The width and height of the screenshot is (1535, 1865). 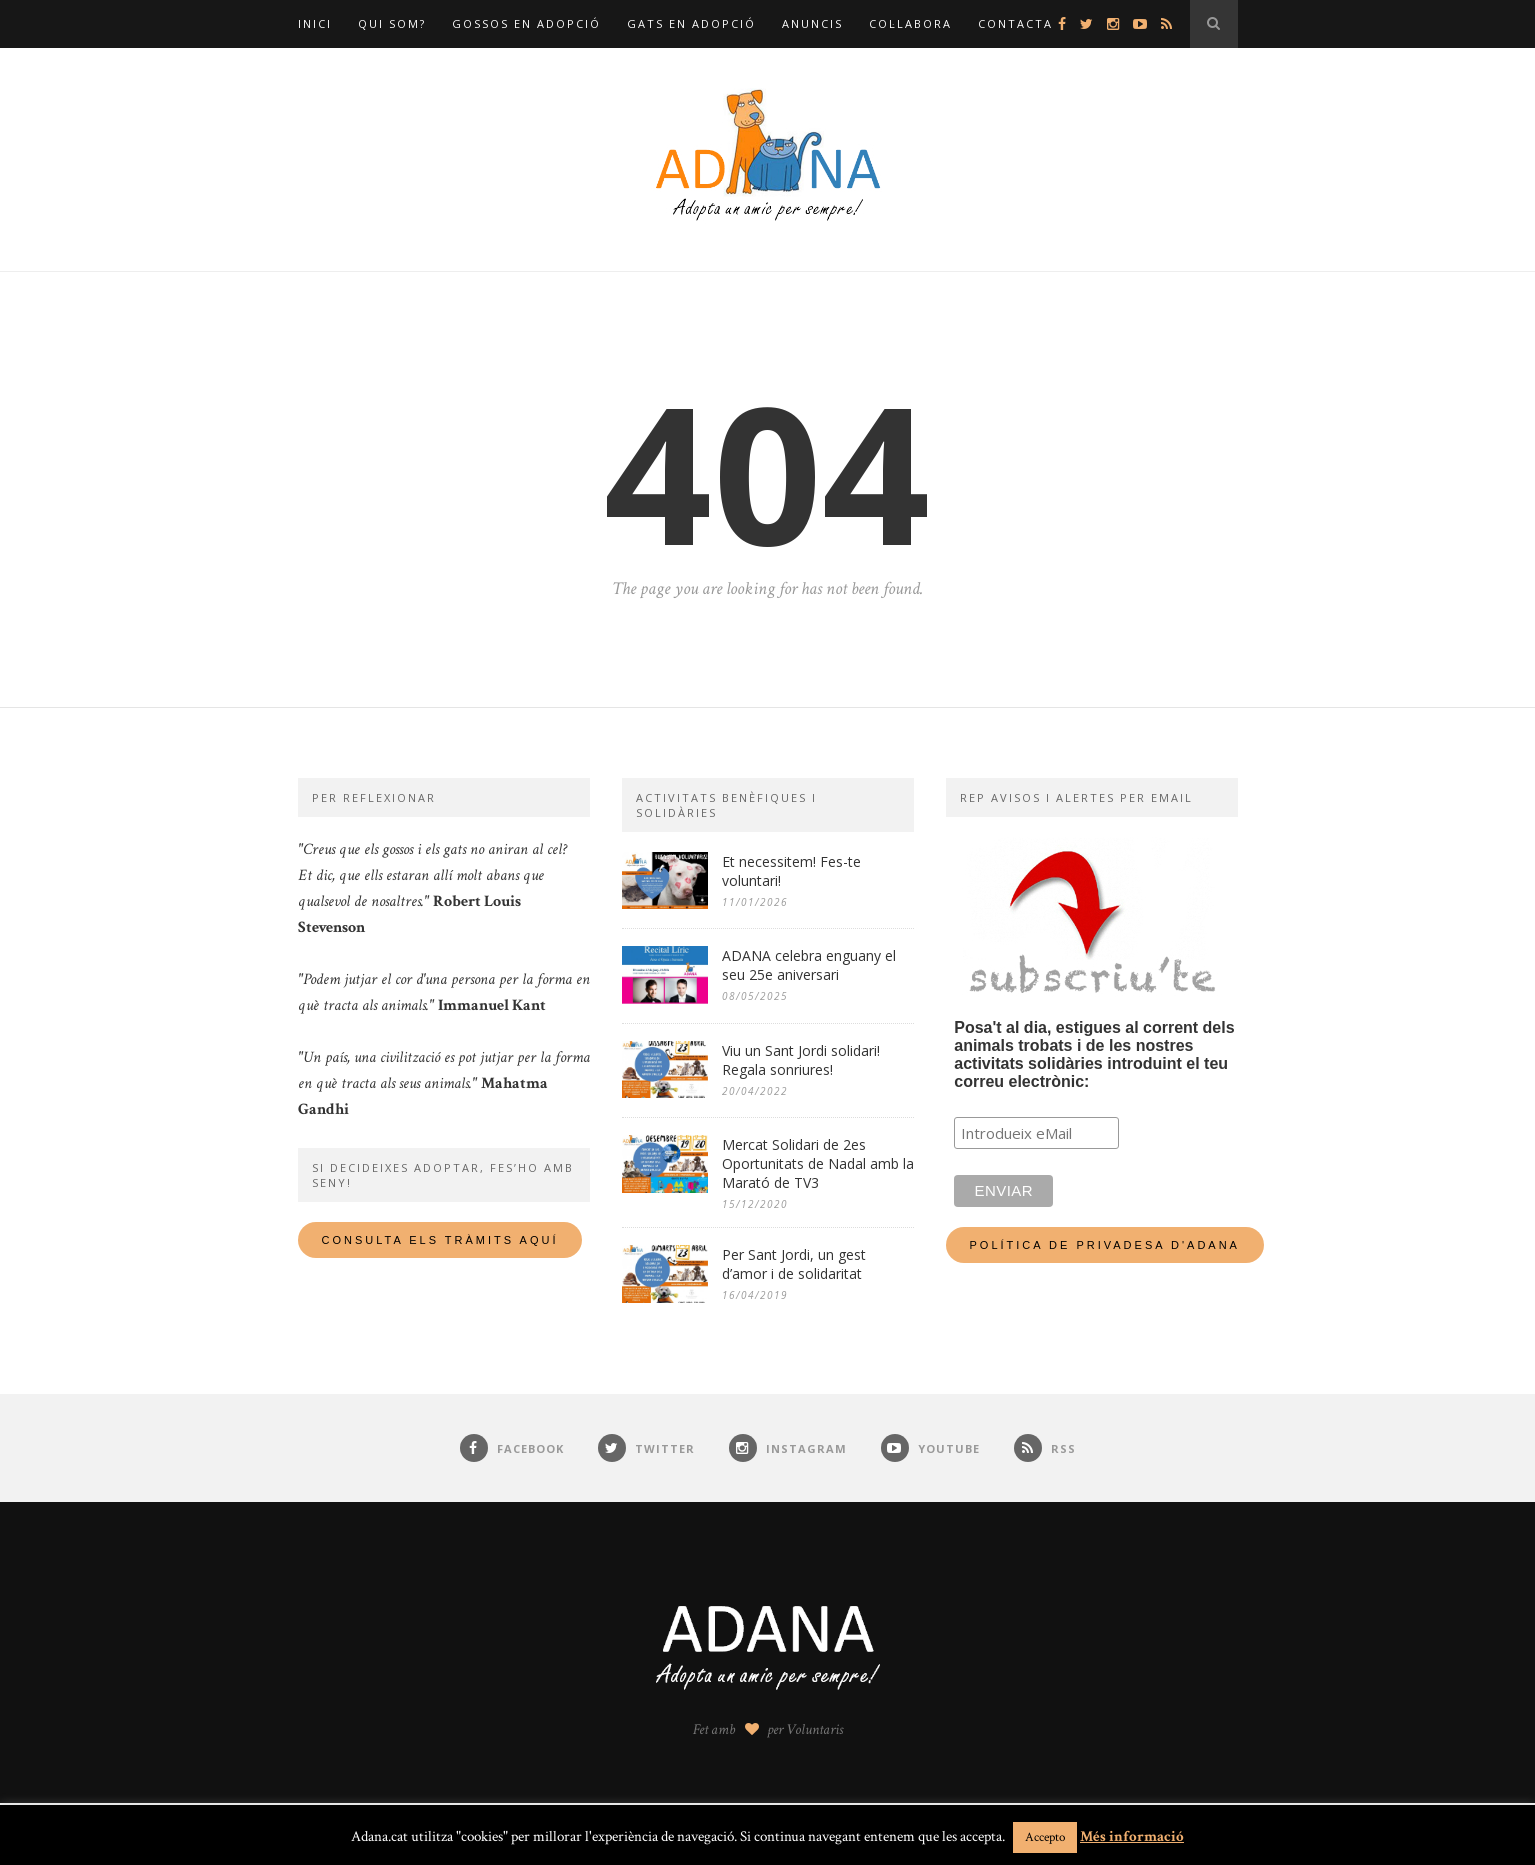 What do you see at coordinates (809, 965) in the screenshot?
I see `ADANA celebra enguany el seu 25e aniversari` at bounding box center [809, 965].